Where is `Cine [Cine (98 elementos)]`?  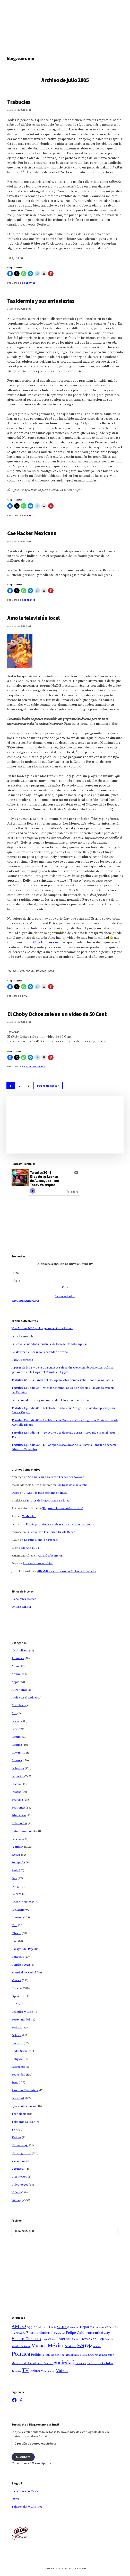 Cine [Cine (98 elementos)] is located at coordinates (62, 2326).